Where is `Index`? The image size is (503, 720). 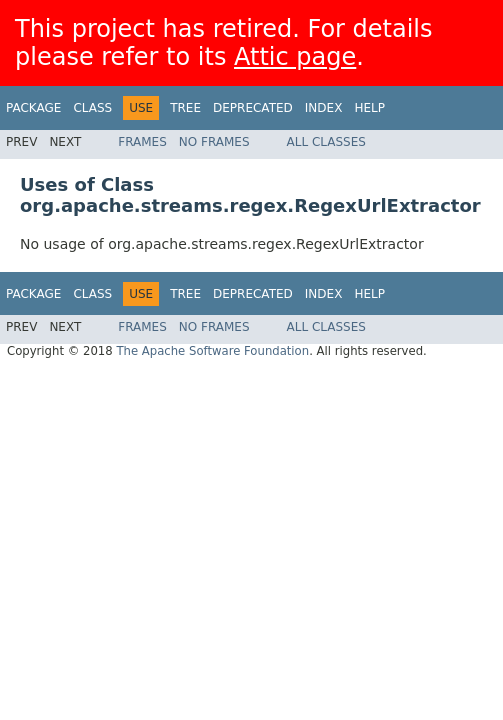
Index is located at coordinates (324, 108).